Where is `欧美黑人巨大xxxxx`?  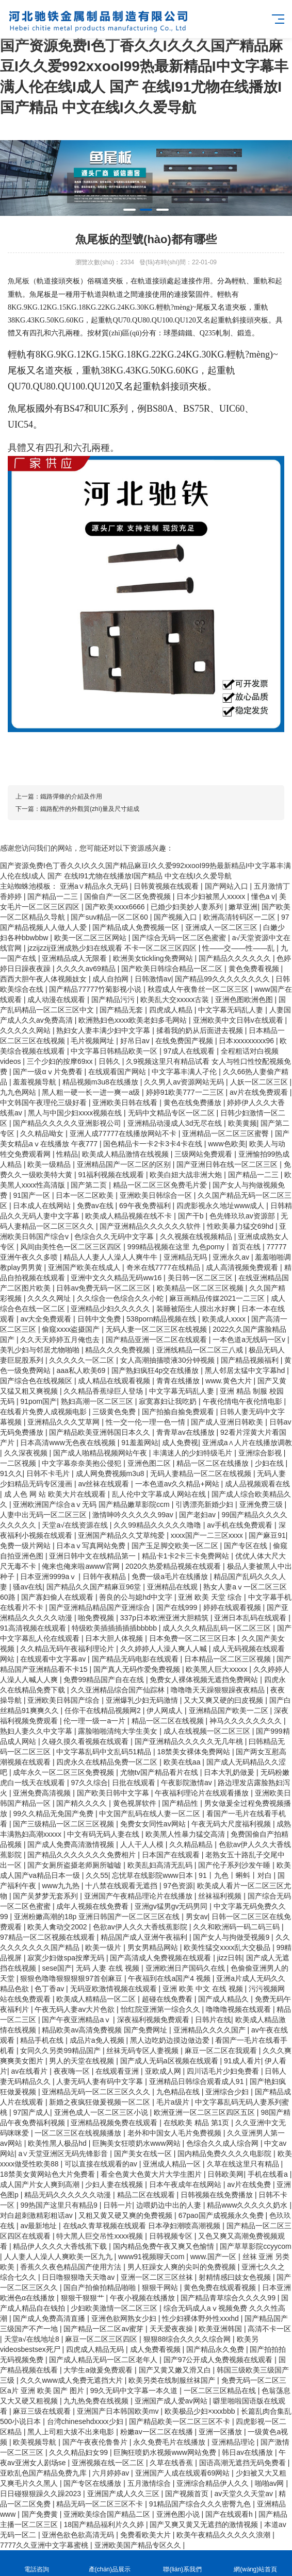 欧美黑人巨大xxxxx is located at coordinates (217, 1669).